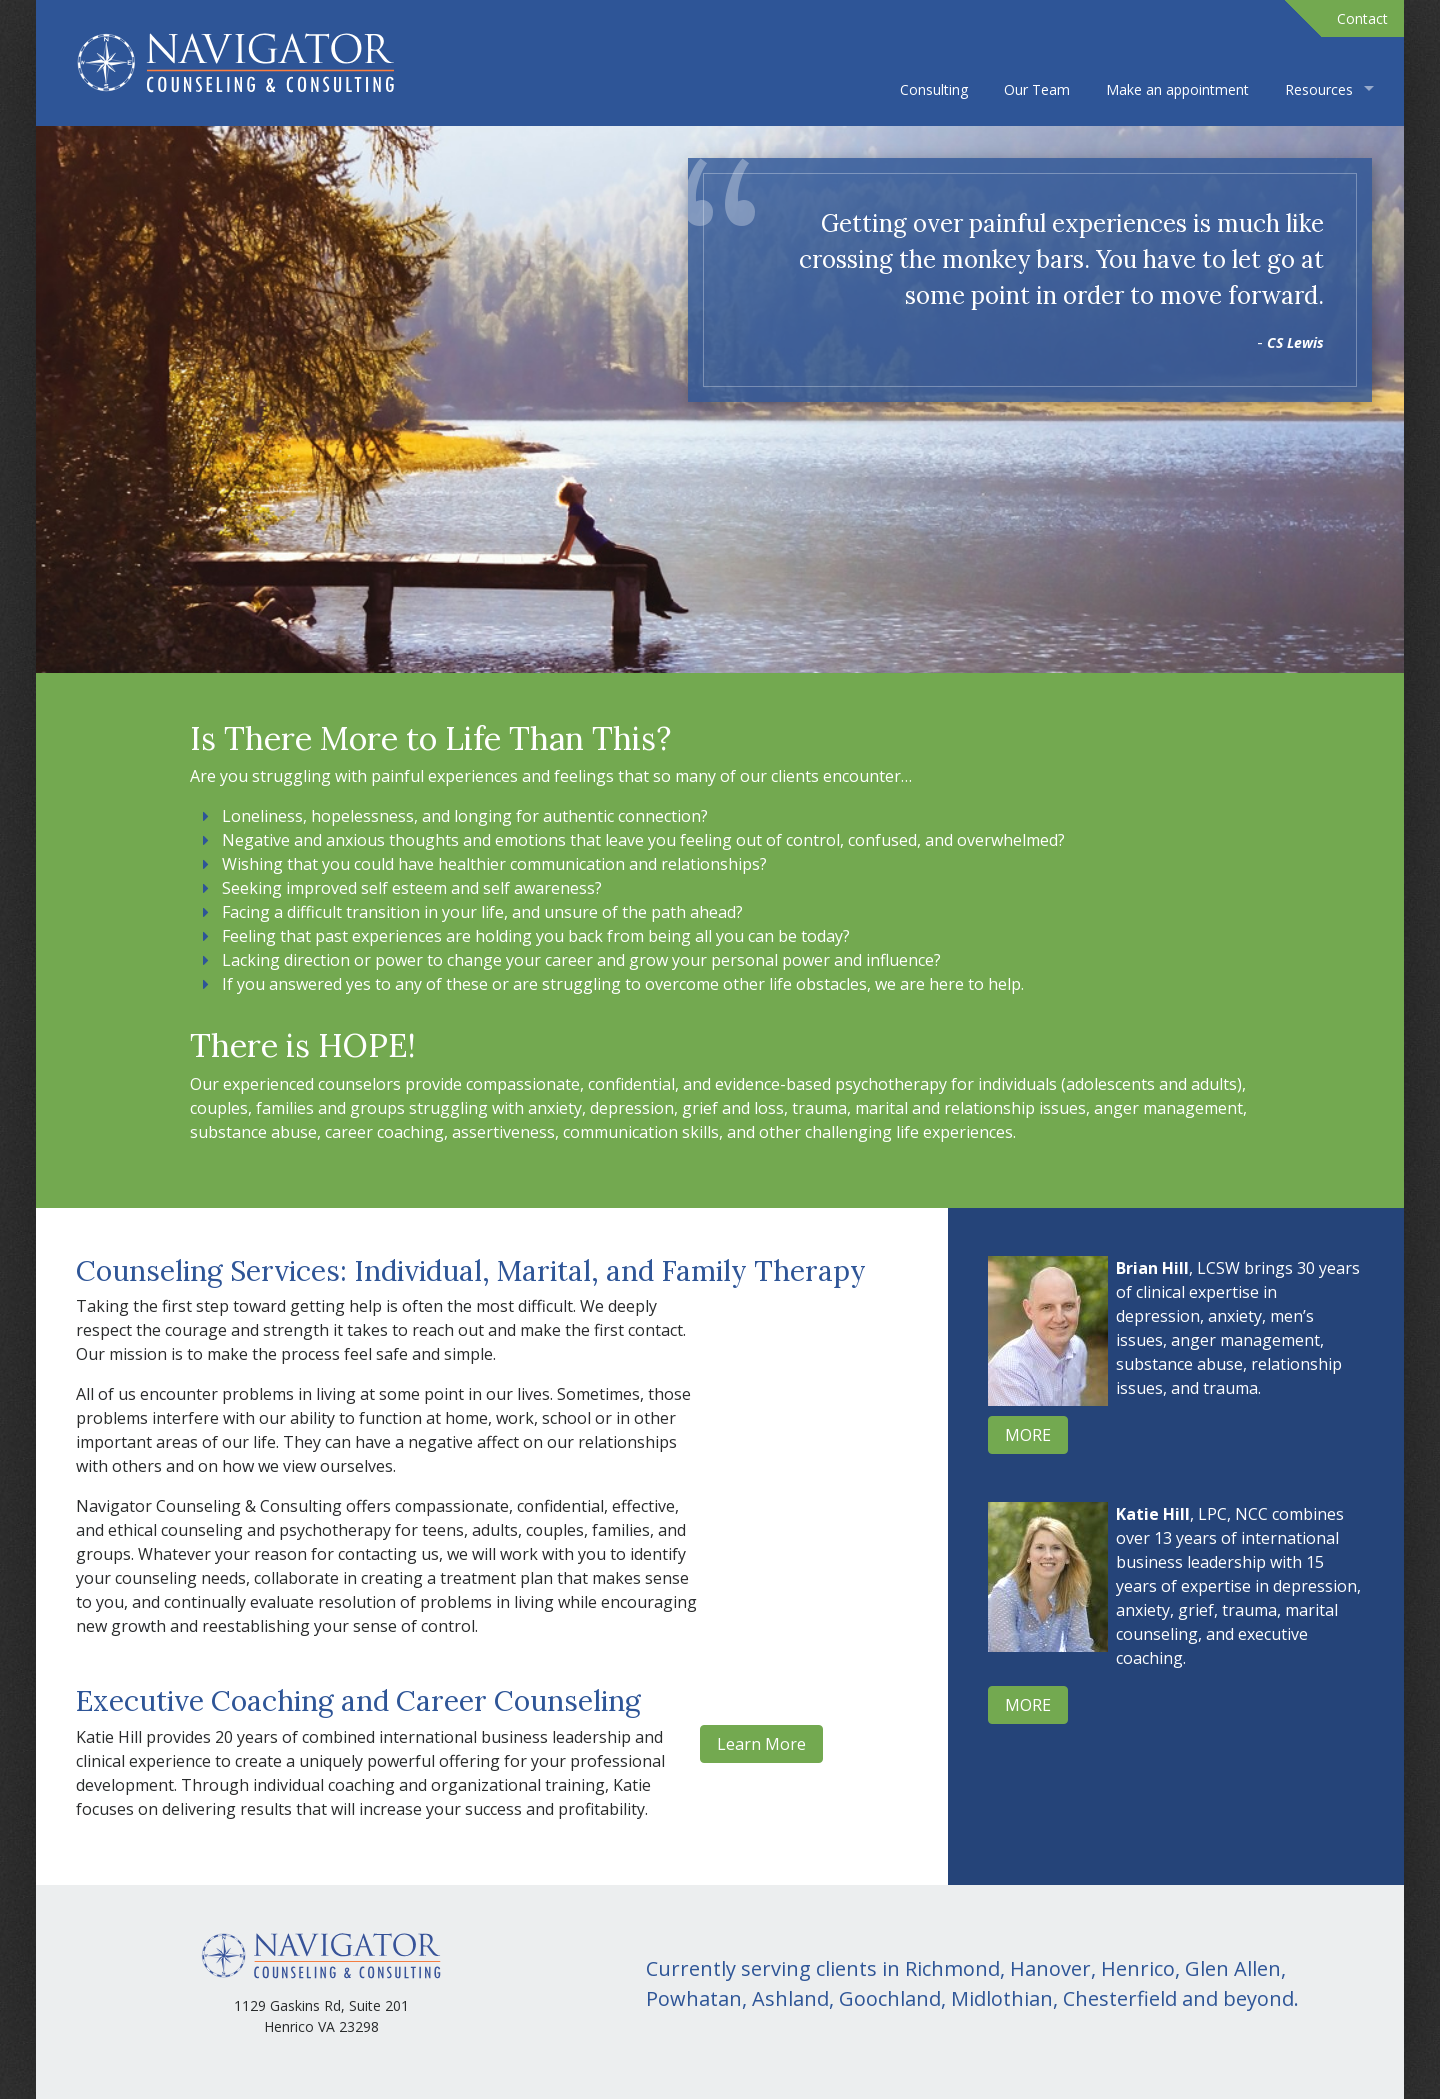 This screenshot has height=2099, width=1440. I want to click on Contact, so click(1362, 18).